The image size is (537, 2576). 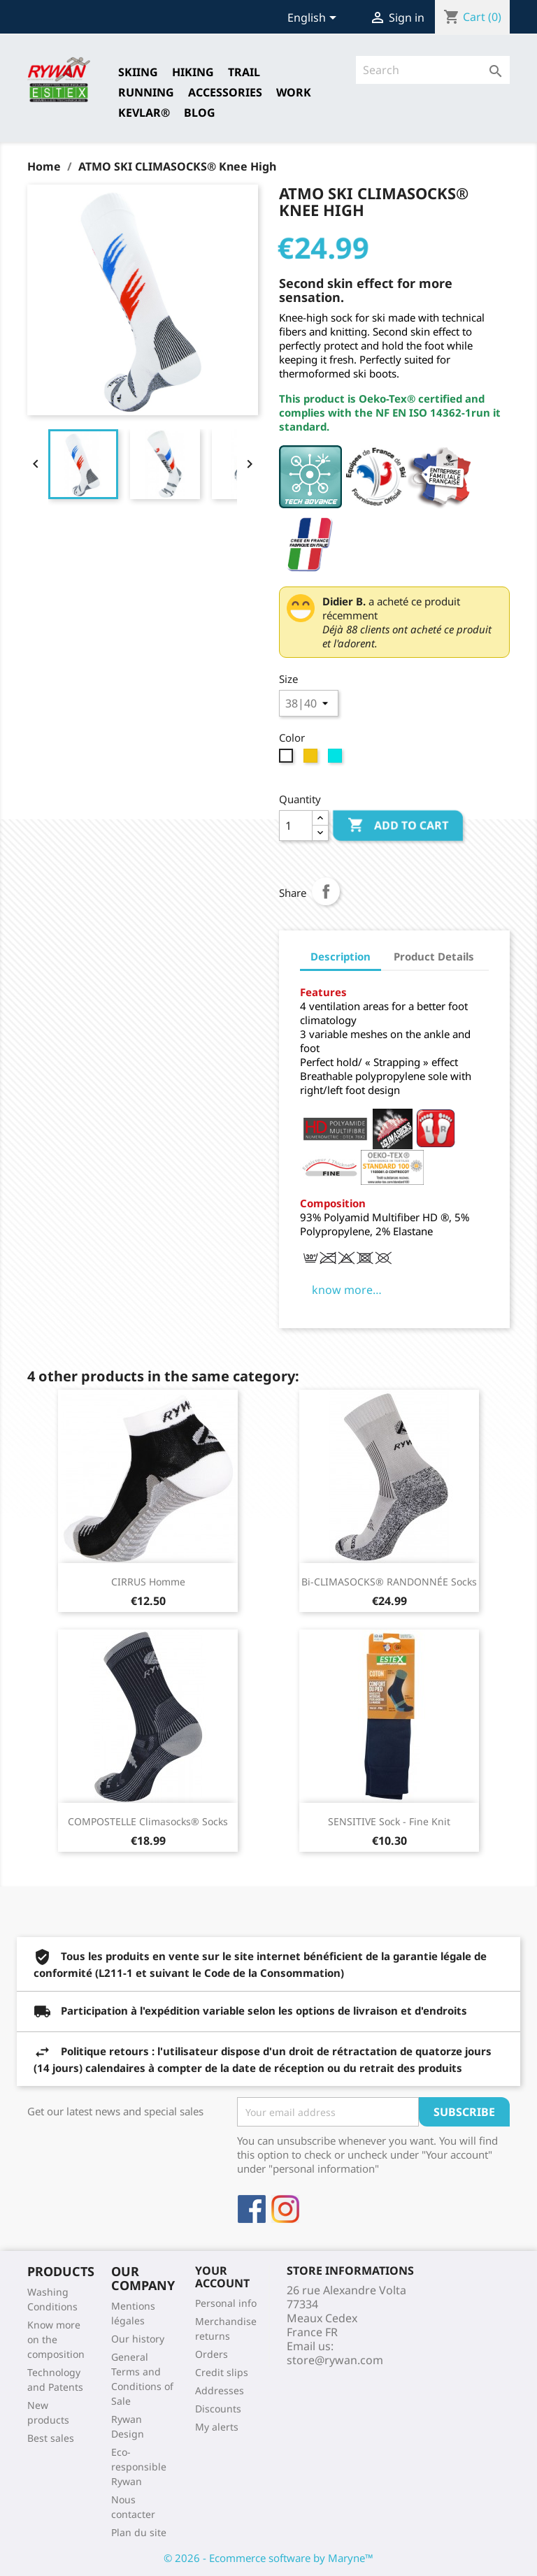 What do you see at coordinates (285, 2209) in the screenshot?
I see `Instagram` at bounding box center [285, 2209].